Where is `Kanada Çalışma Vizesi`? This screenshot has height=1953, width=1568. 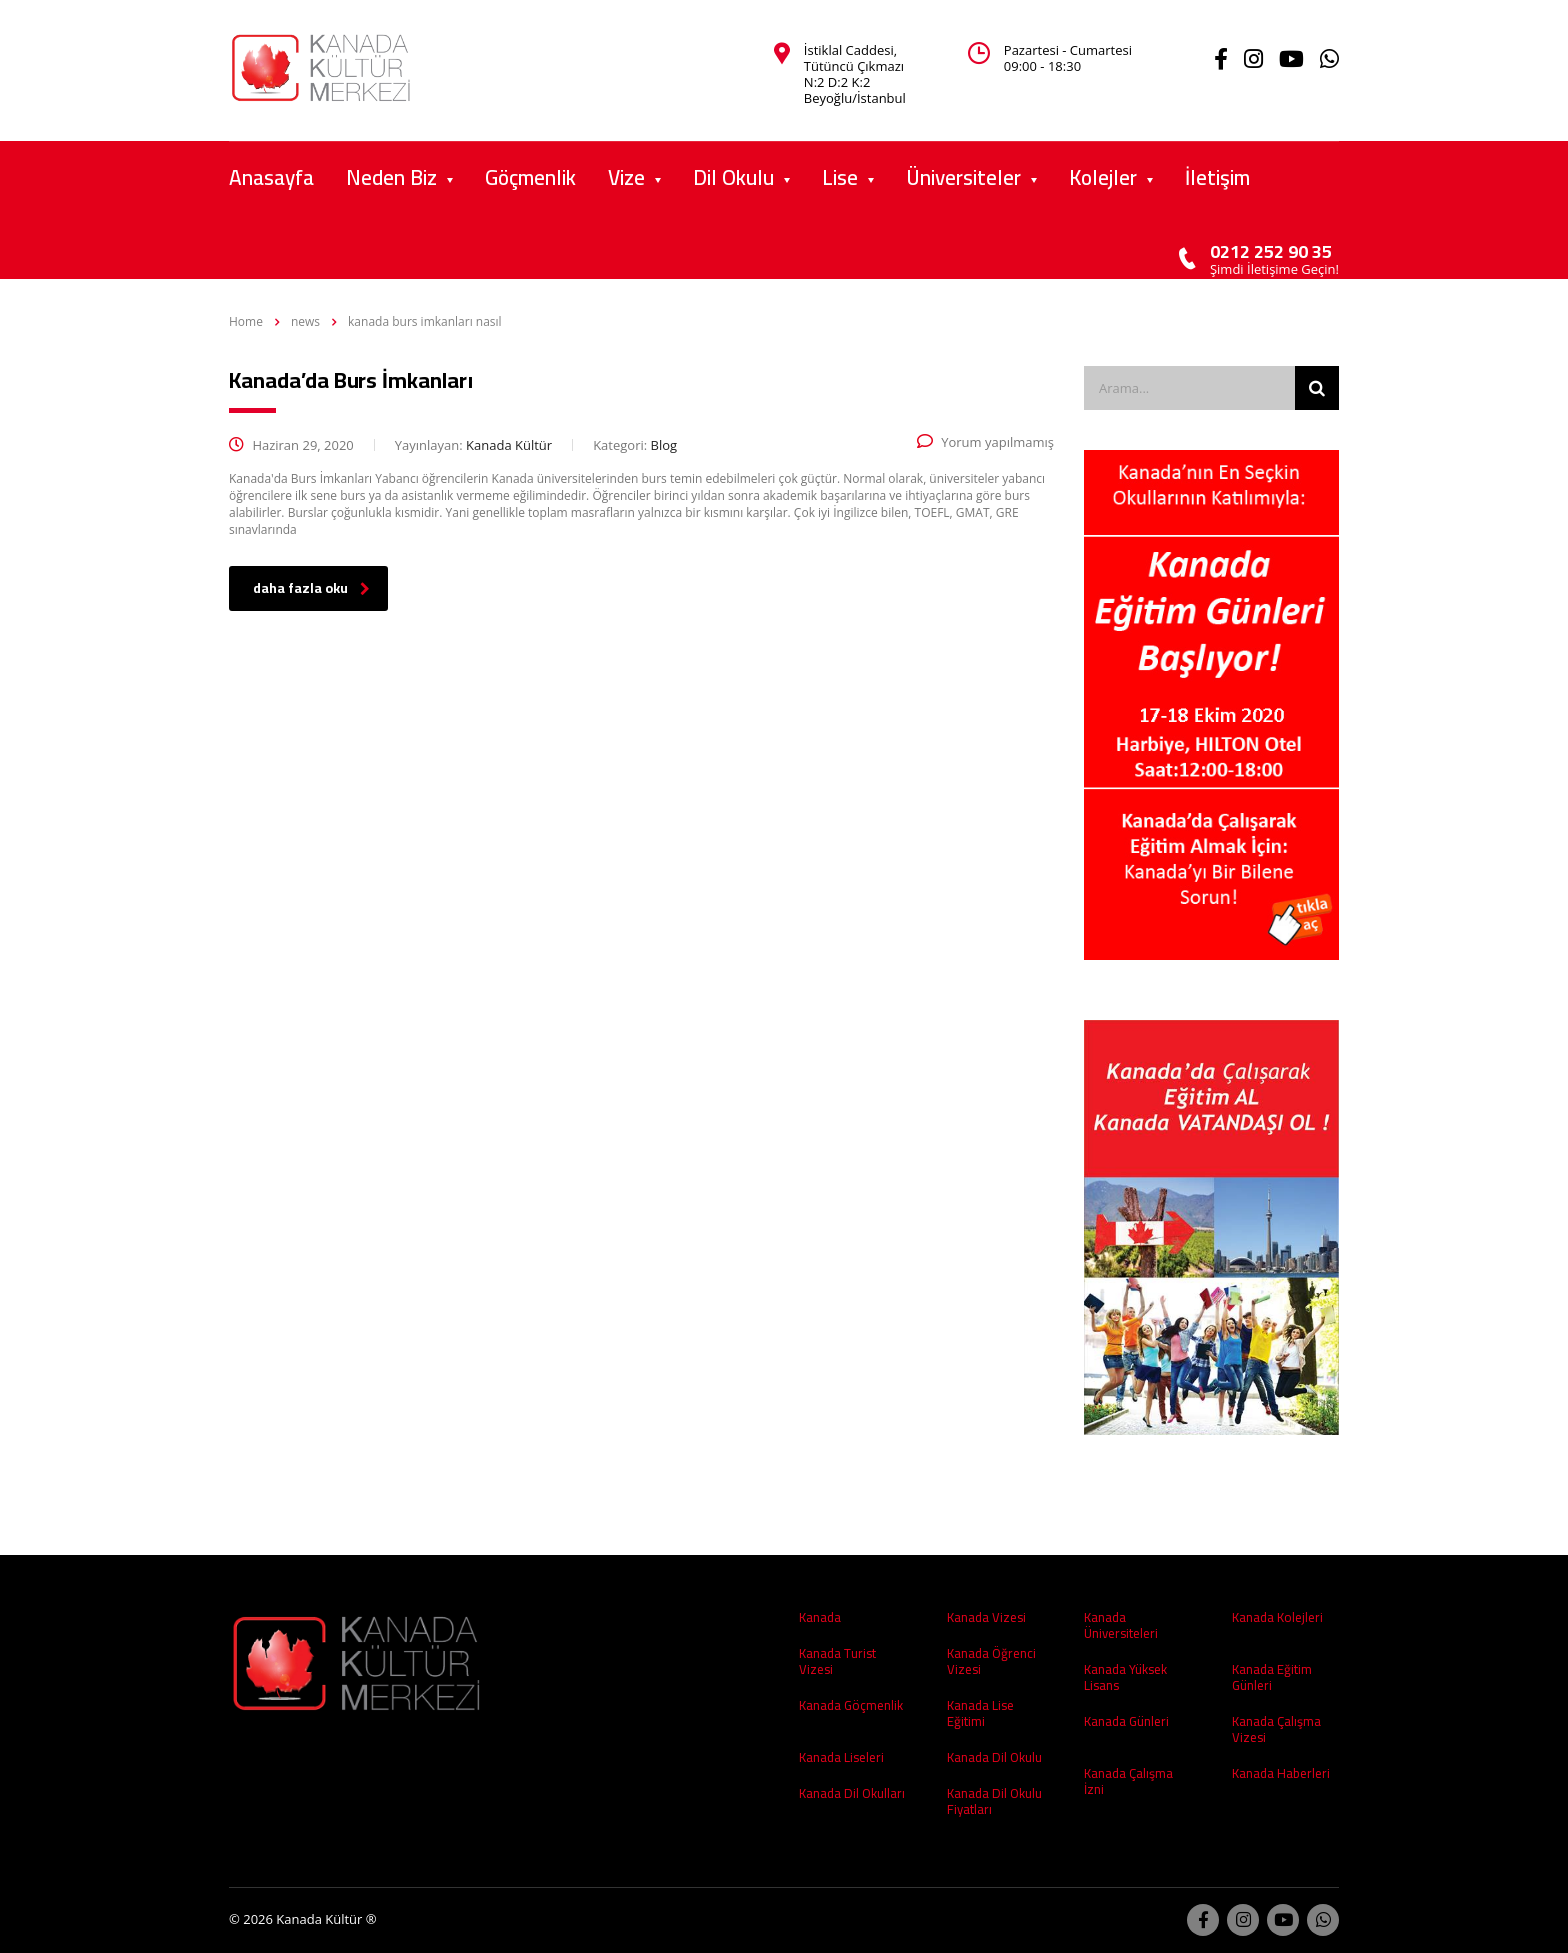 Kanada Çalışma Vizesi is located at coordinates (1276, 1729).